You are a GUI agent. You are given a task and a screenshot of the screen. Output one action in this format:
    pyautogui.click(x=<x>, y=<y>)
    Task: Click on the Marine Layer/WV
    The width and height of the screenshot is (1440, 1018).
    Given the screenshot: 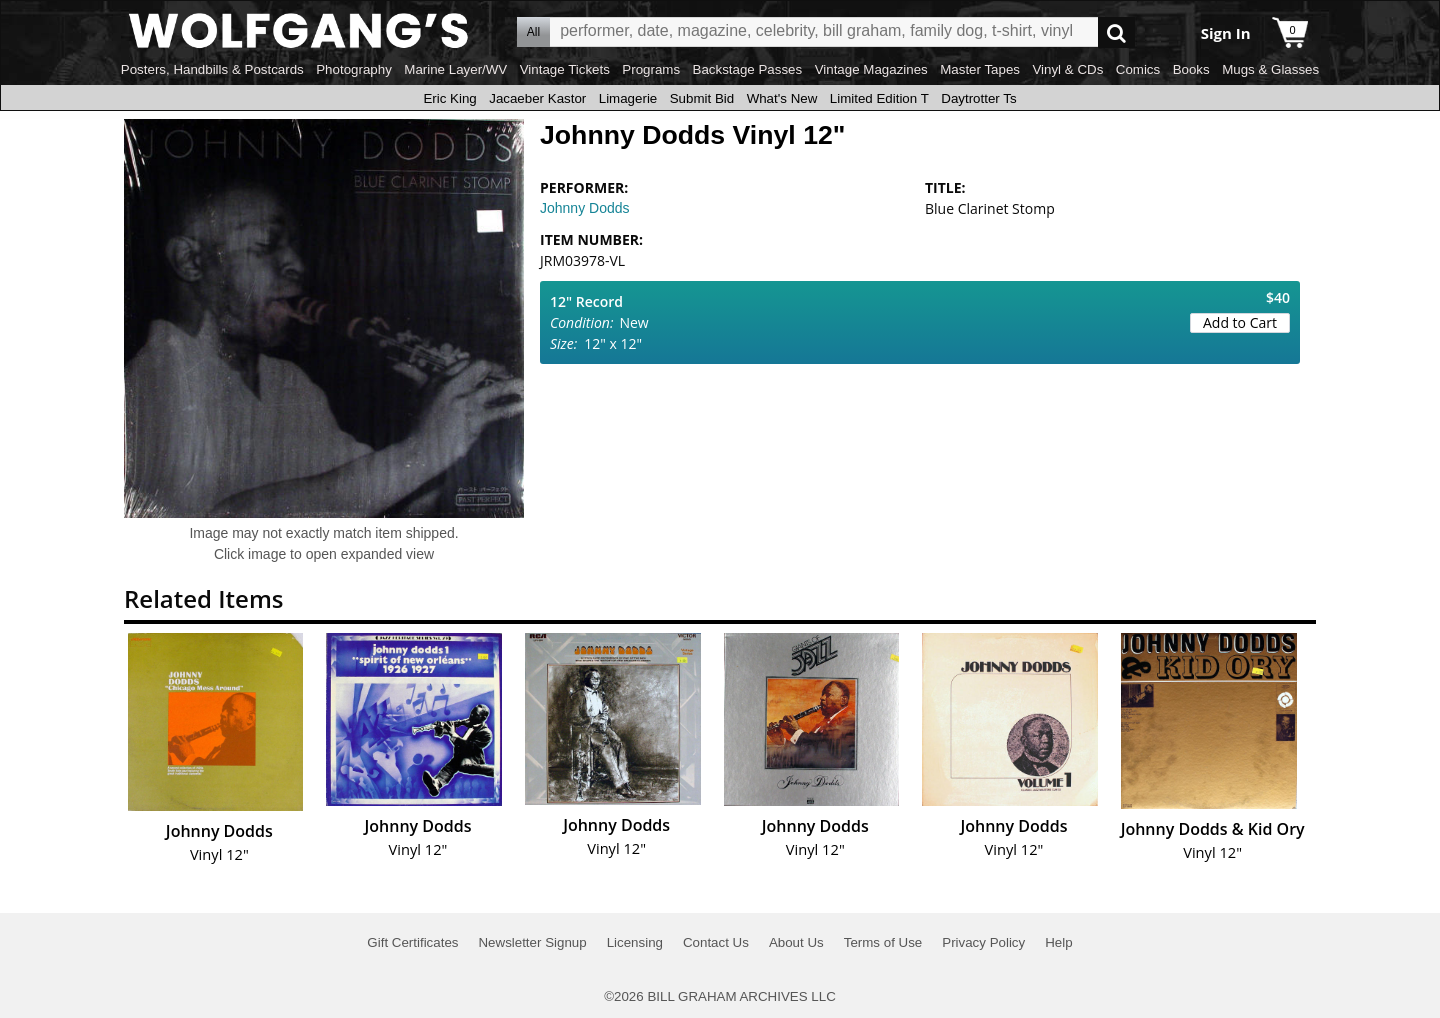 What is the action you would take?
    pyautogui.click(x=455, y=69)
    